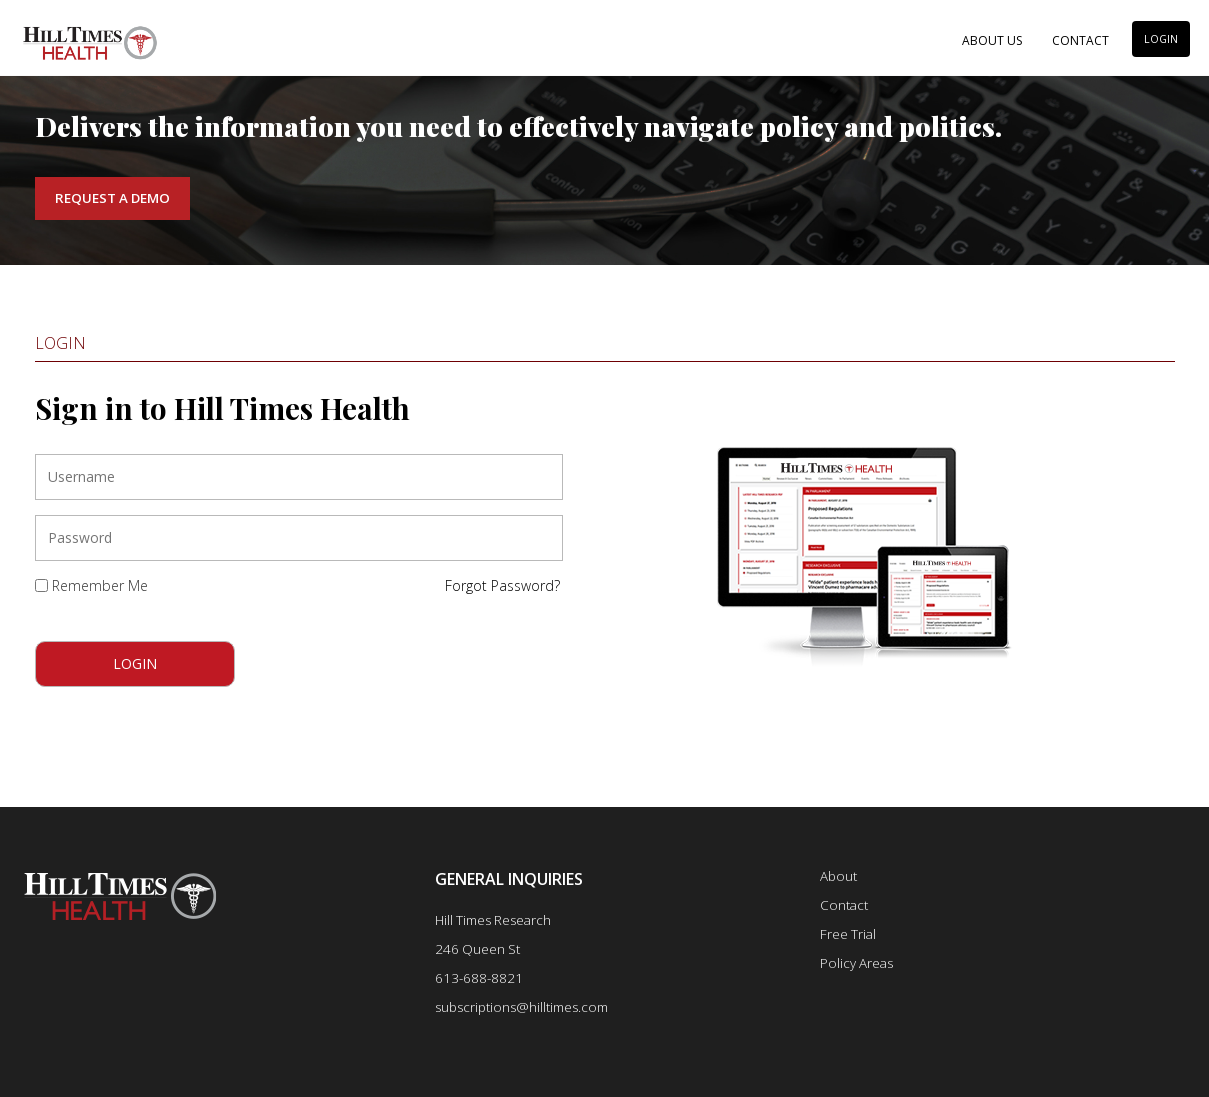  I want to click on Free Trial, so click(848, 934).